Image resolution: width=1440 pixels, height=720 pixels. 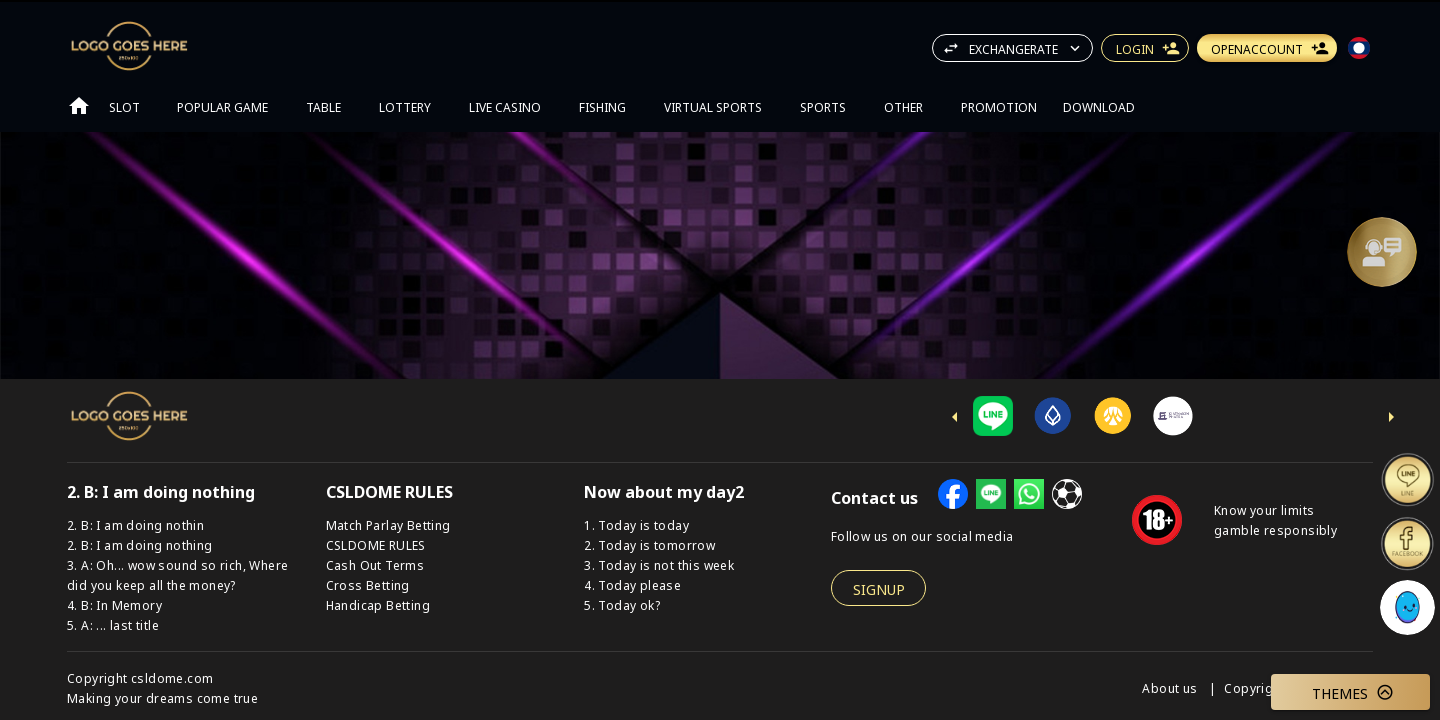 What do you see at coordinates (1382, 252) in the screenshot?
I see `[Support]` at bounding box center [1382, 252].